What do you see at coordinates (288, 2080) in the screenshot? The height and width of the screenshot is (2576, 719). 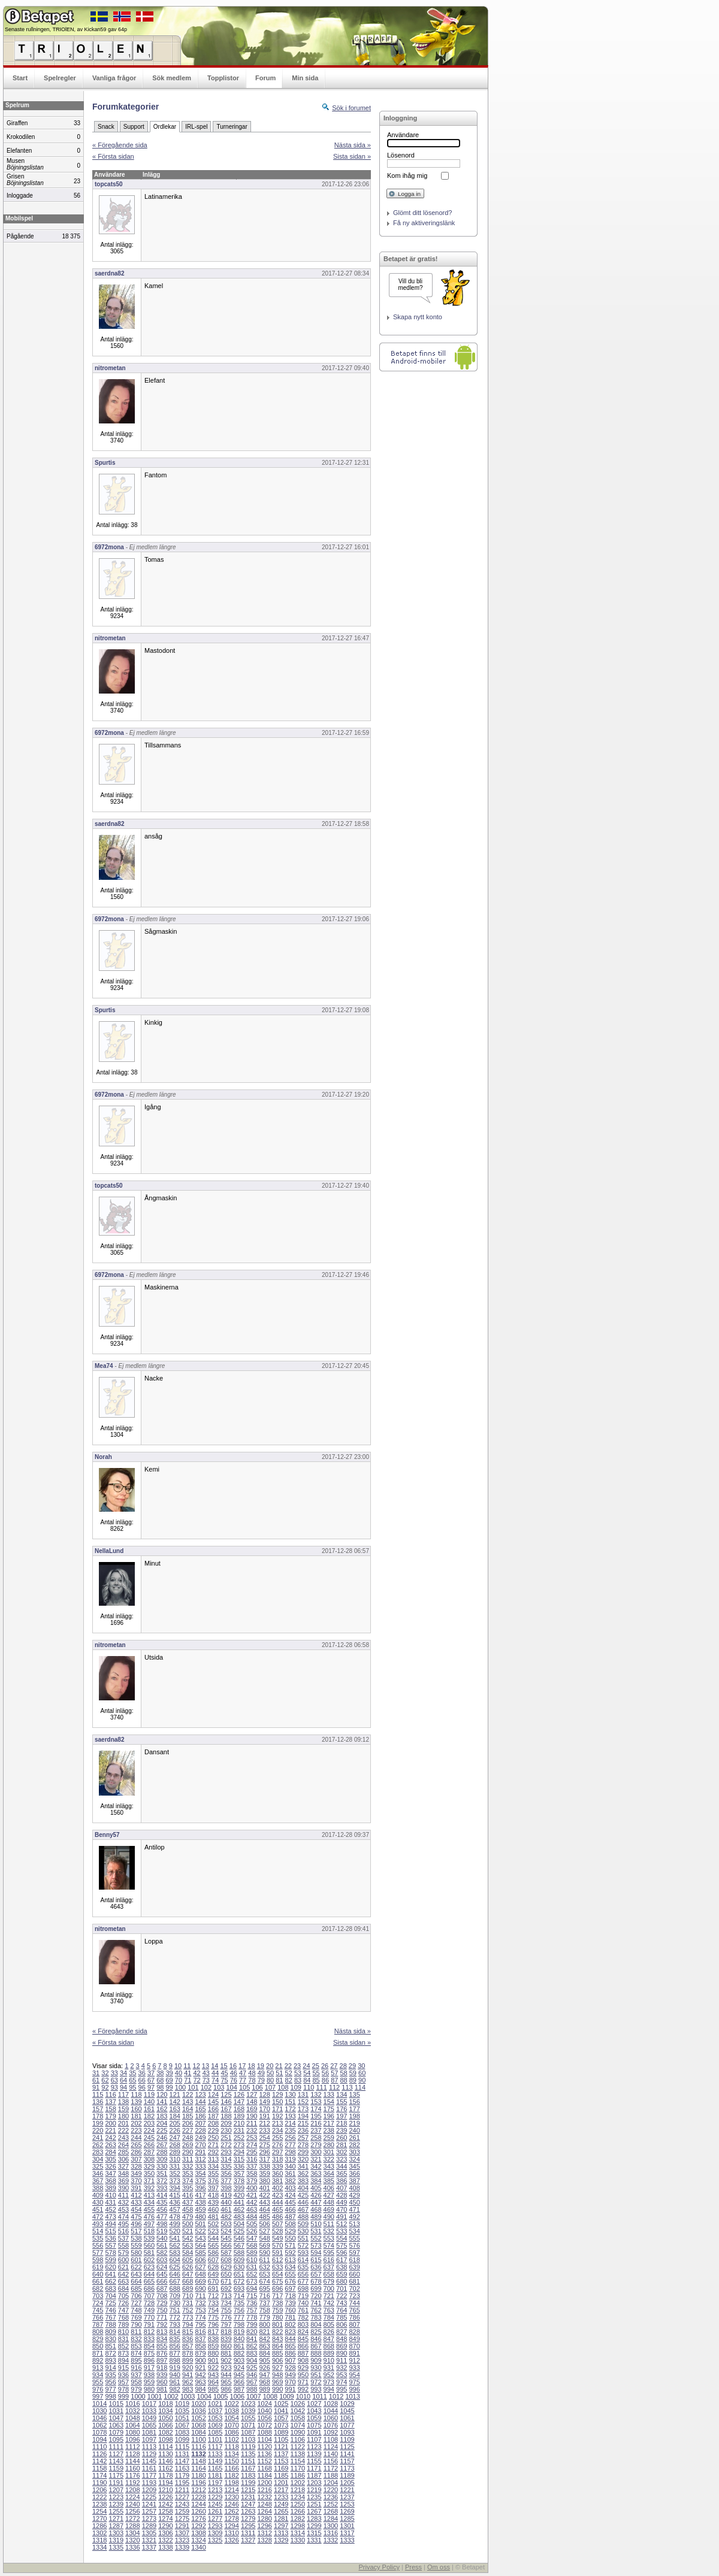 I see `82` at bounding box center [288, 2080].